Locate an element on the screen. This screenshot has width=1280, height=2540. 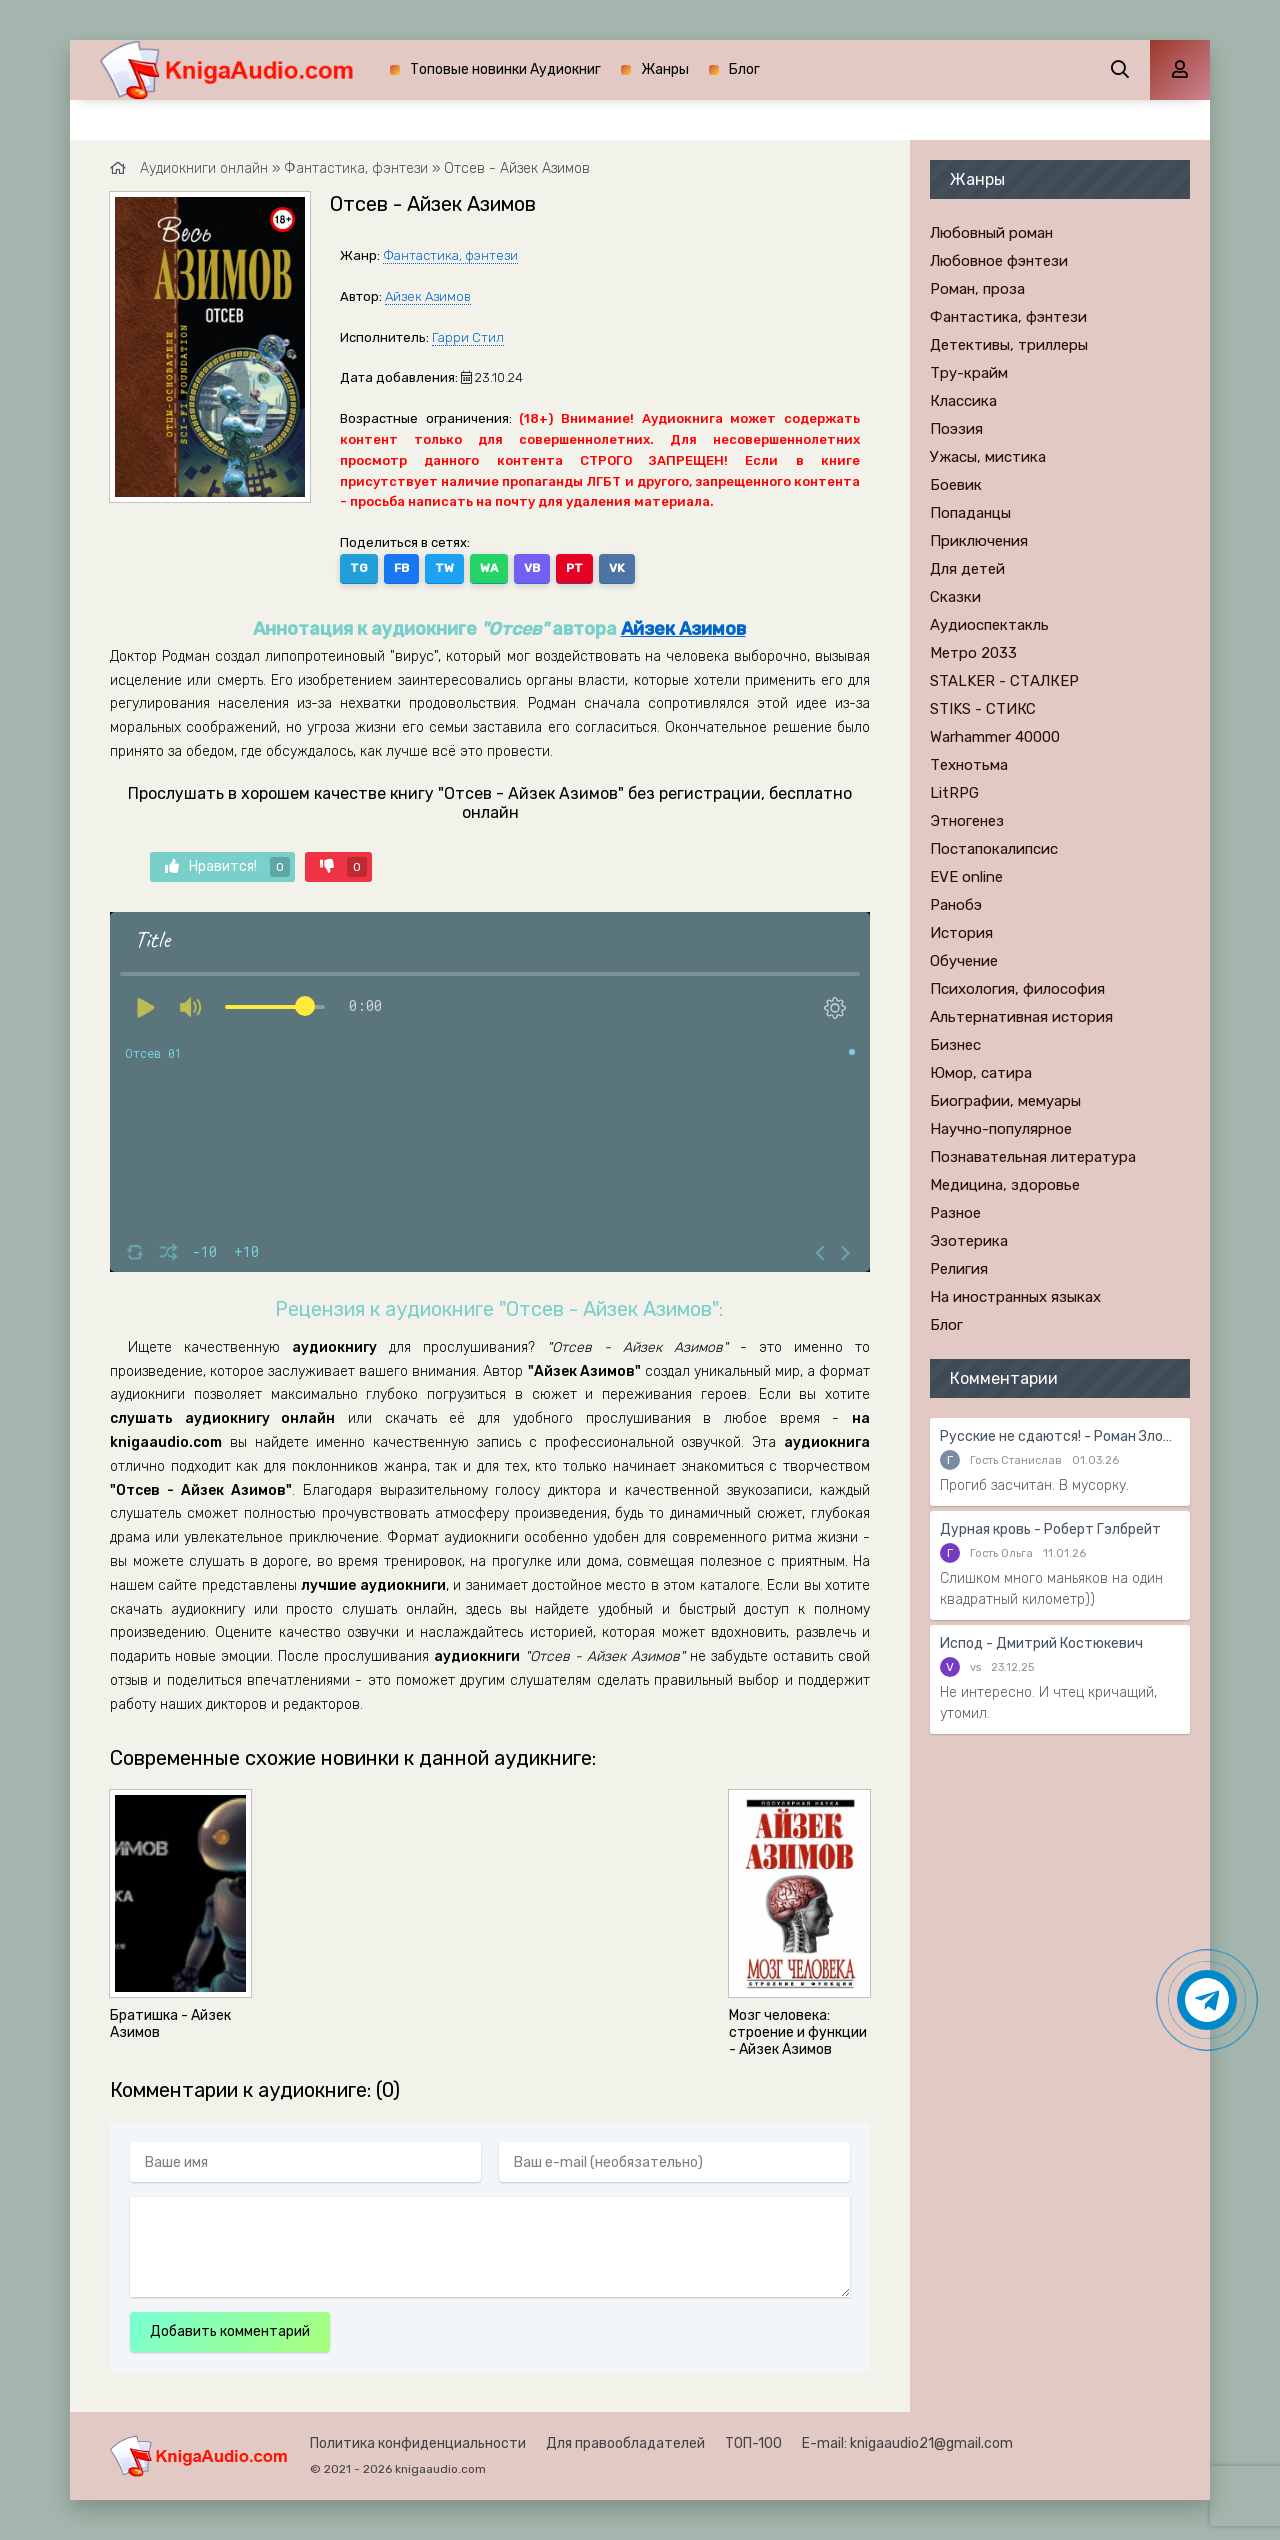
Попаданцы is located at coordinates (970, 513).